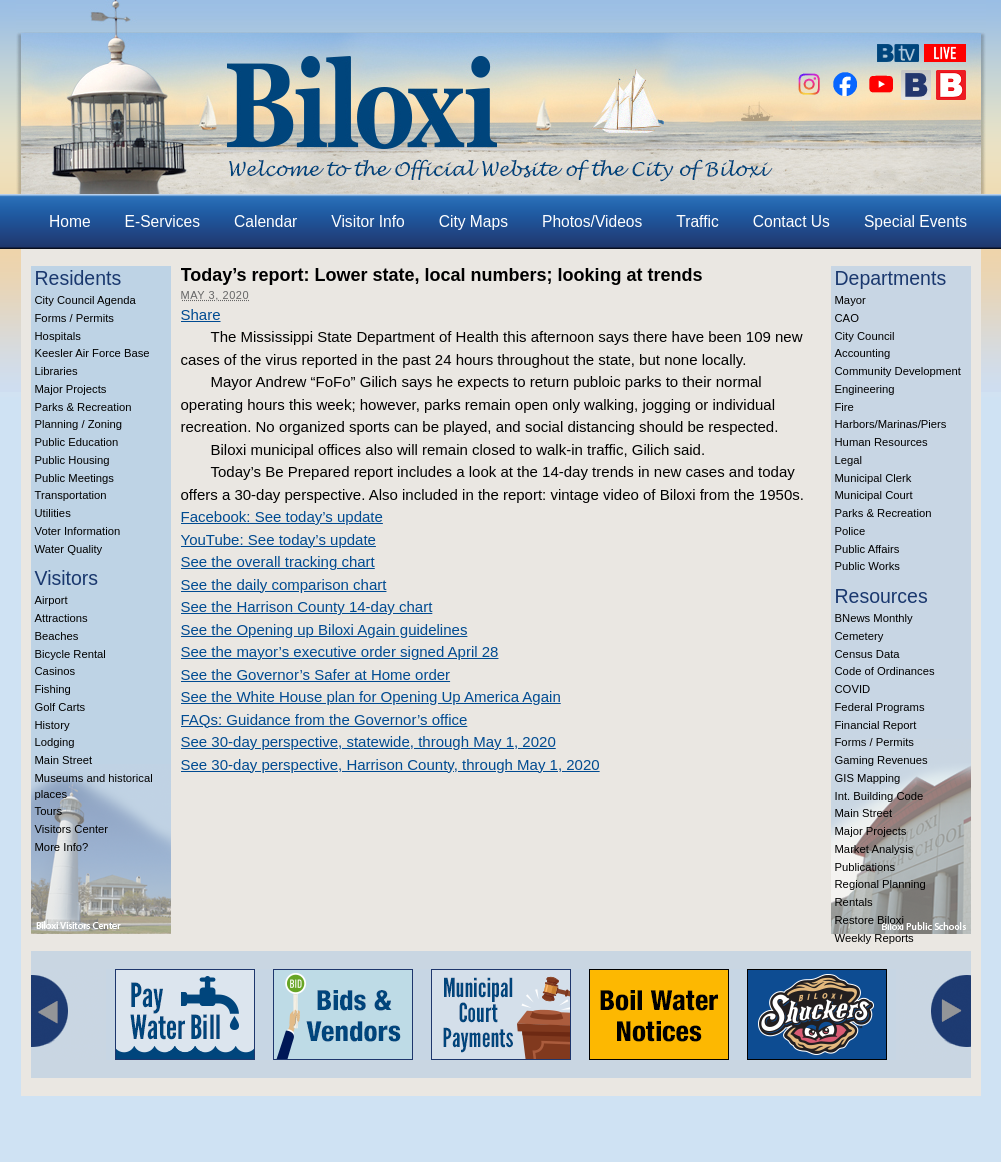  What do you see at coordinates (71, 495) in the screenshot?
I see `Transportation` at bounding box center [71, 495].